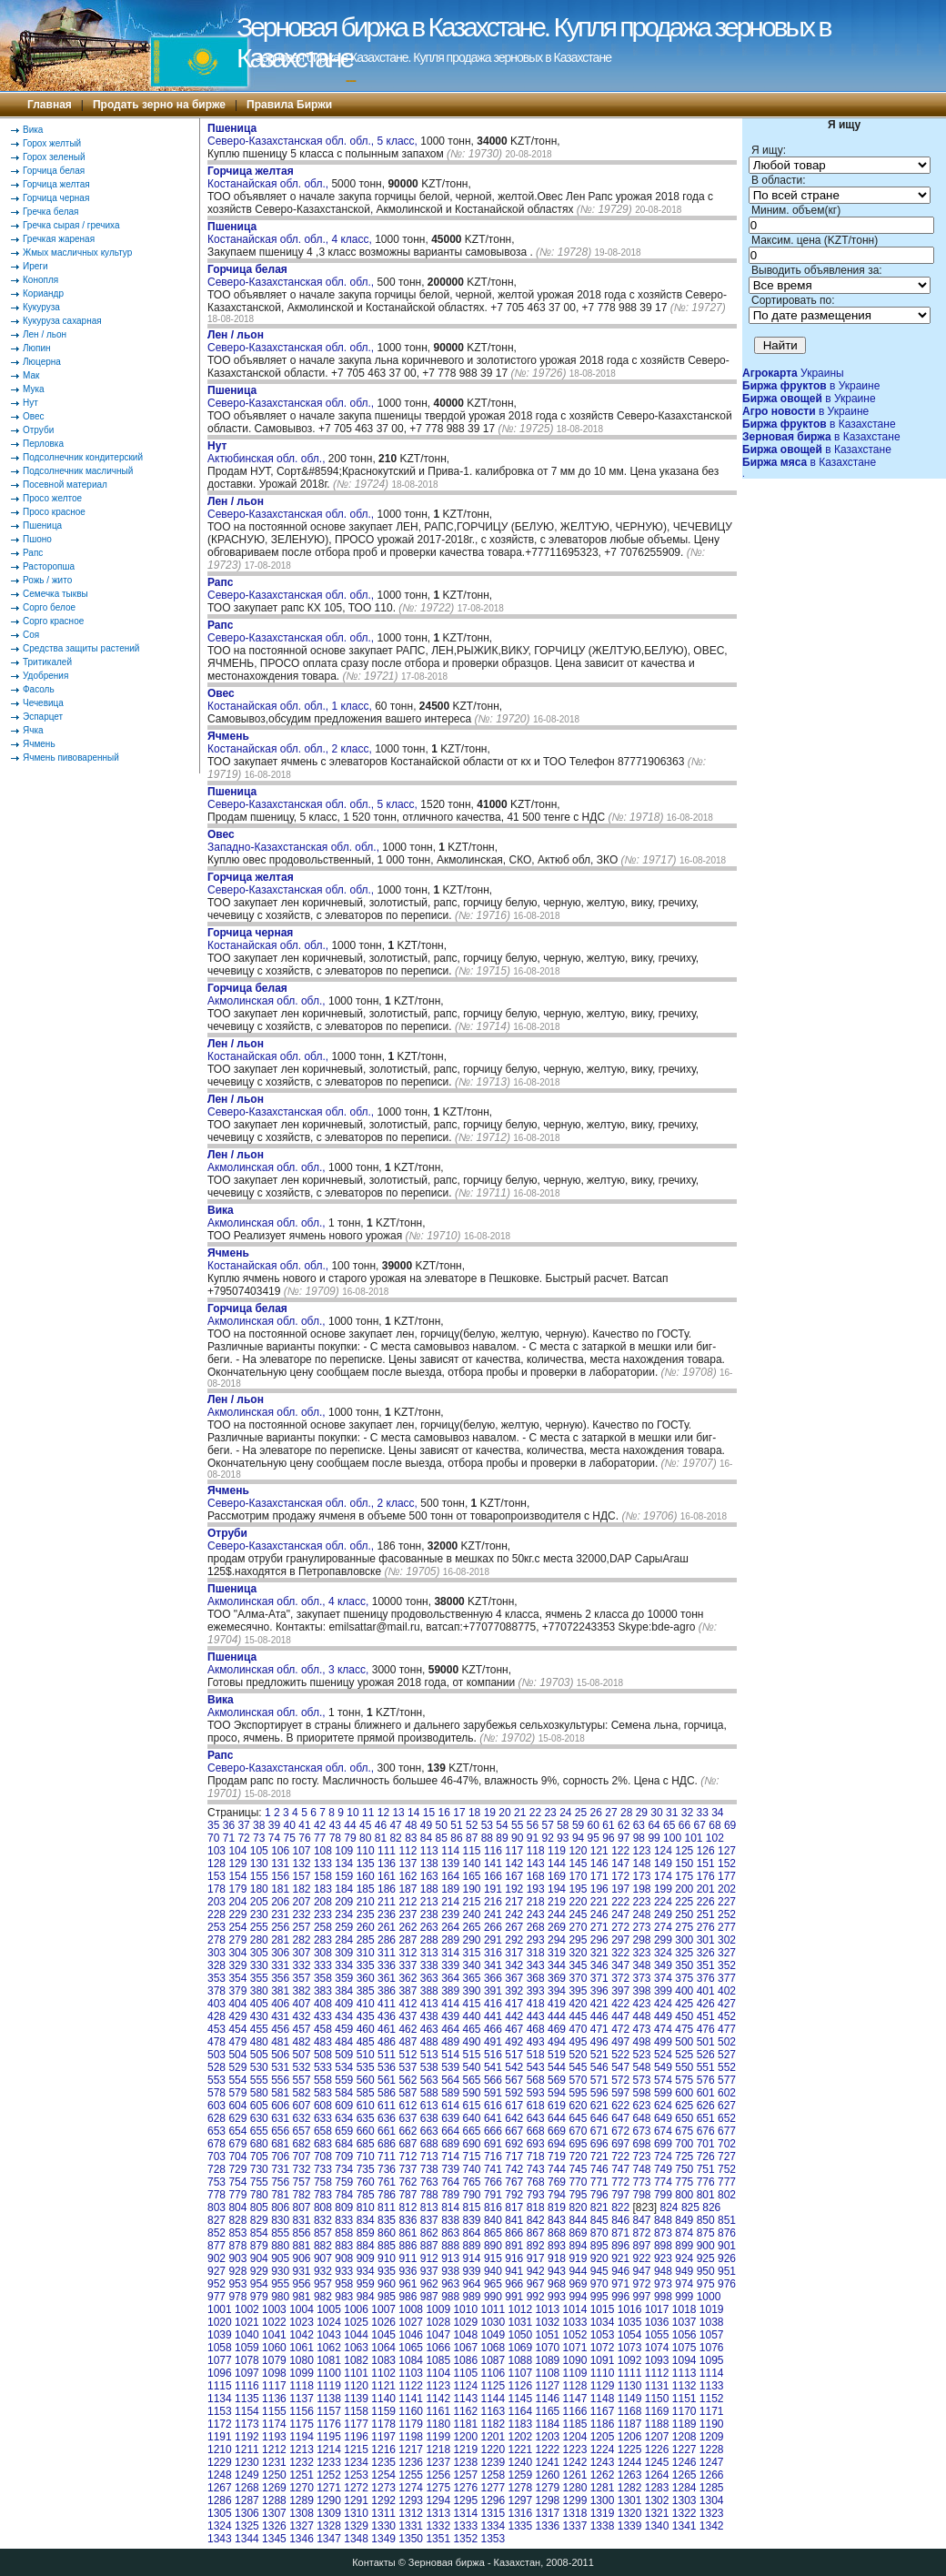 Image resolution: width=946 pixels, height=2576 pixels. What do you see at coordinates (620, 2194) in the screenshot?
I see `797` at bounding box center [620, 2194].